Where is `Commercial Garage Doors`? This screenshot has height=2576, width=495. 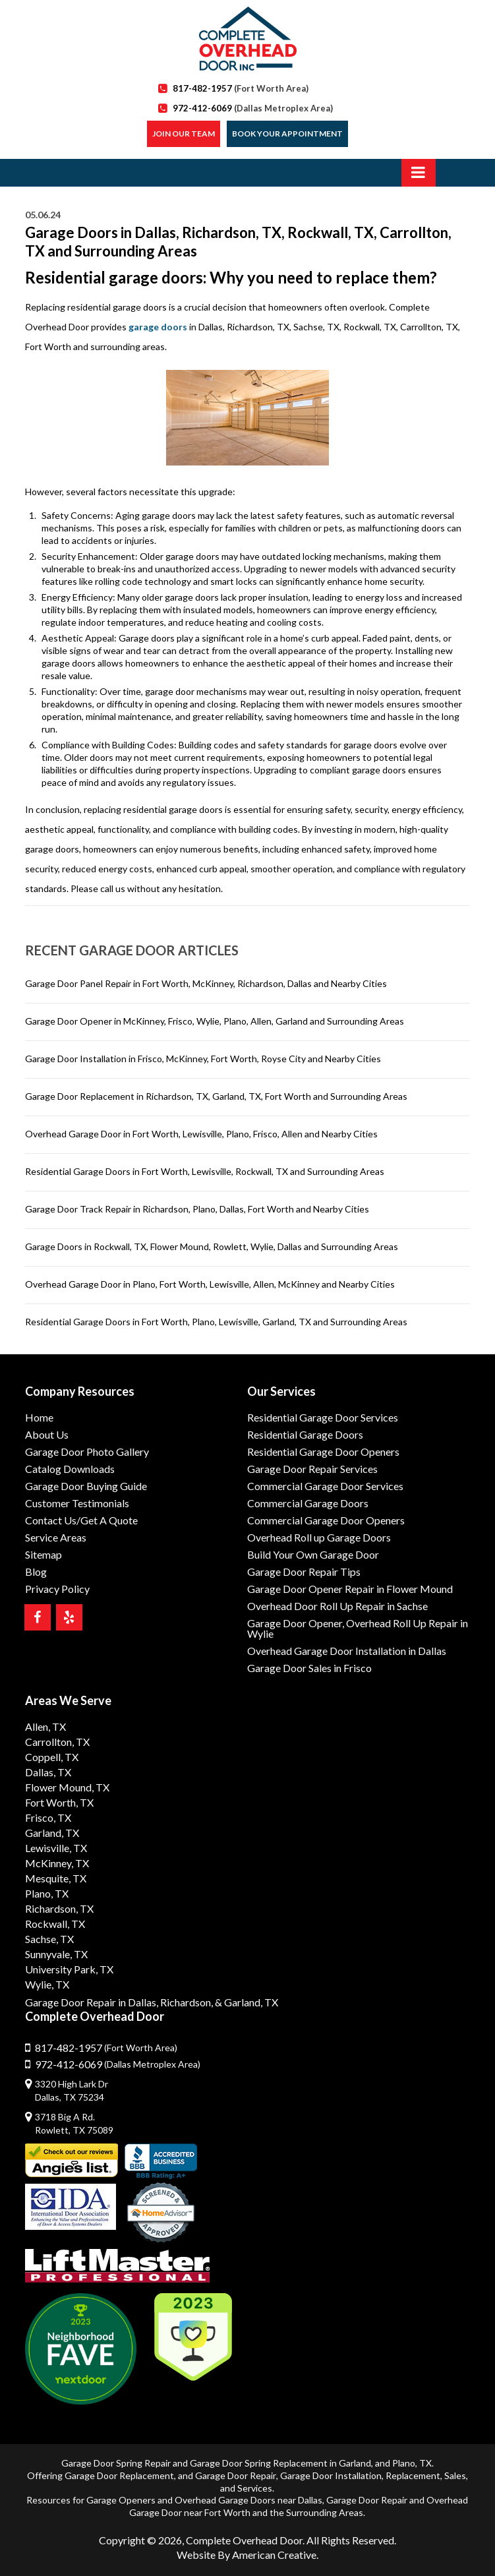 Commercial Garage Doors is located at coordinates (307, 1503).